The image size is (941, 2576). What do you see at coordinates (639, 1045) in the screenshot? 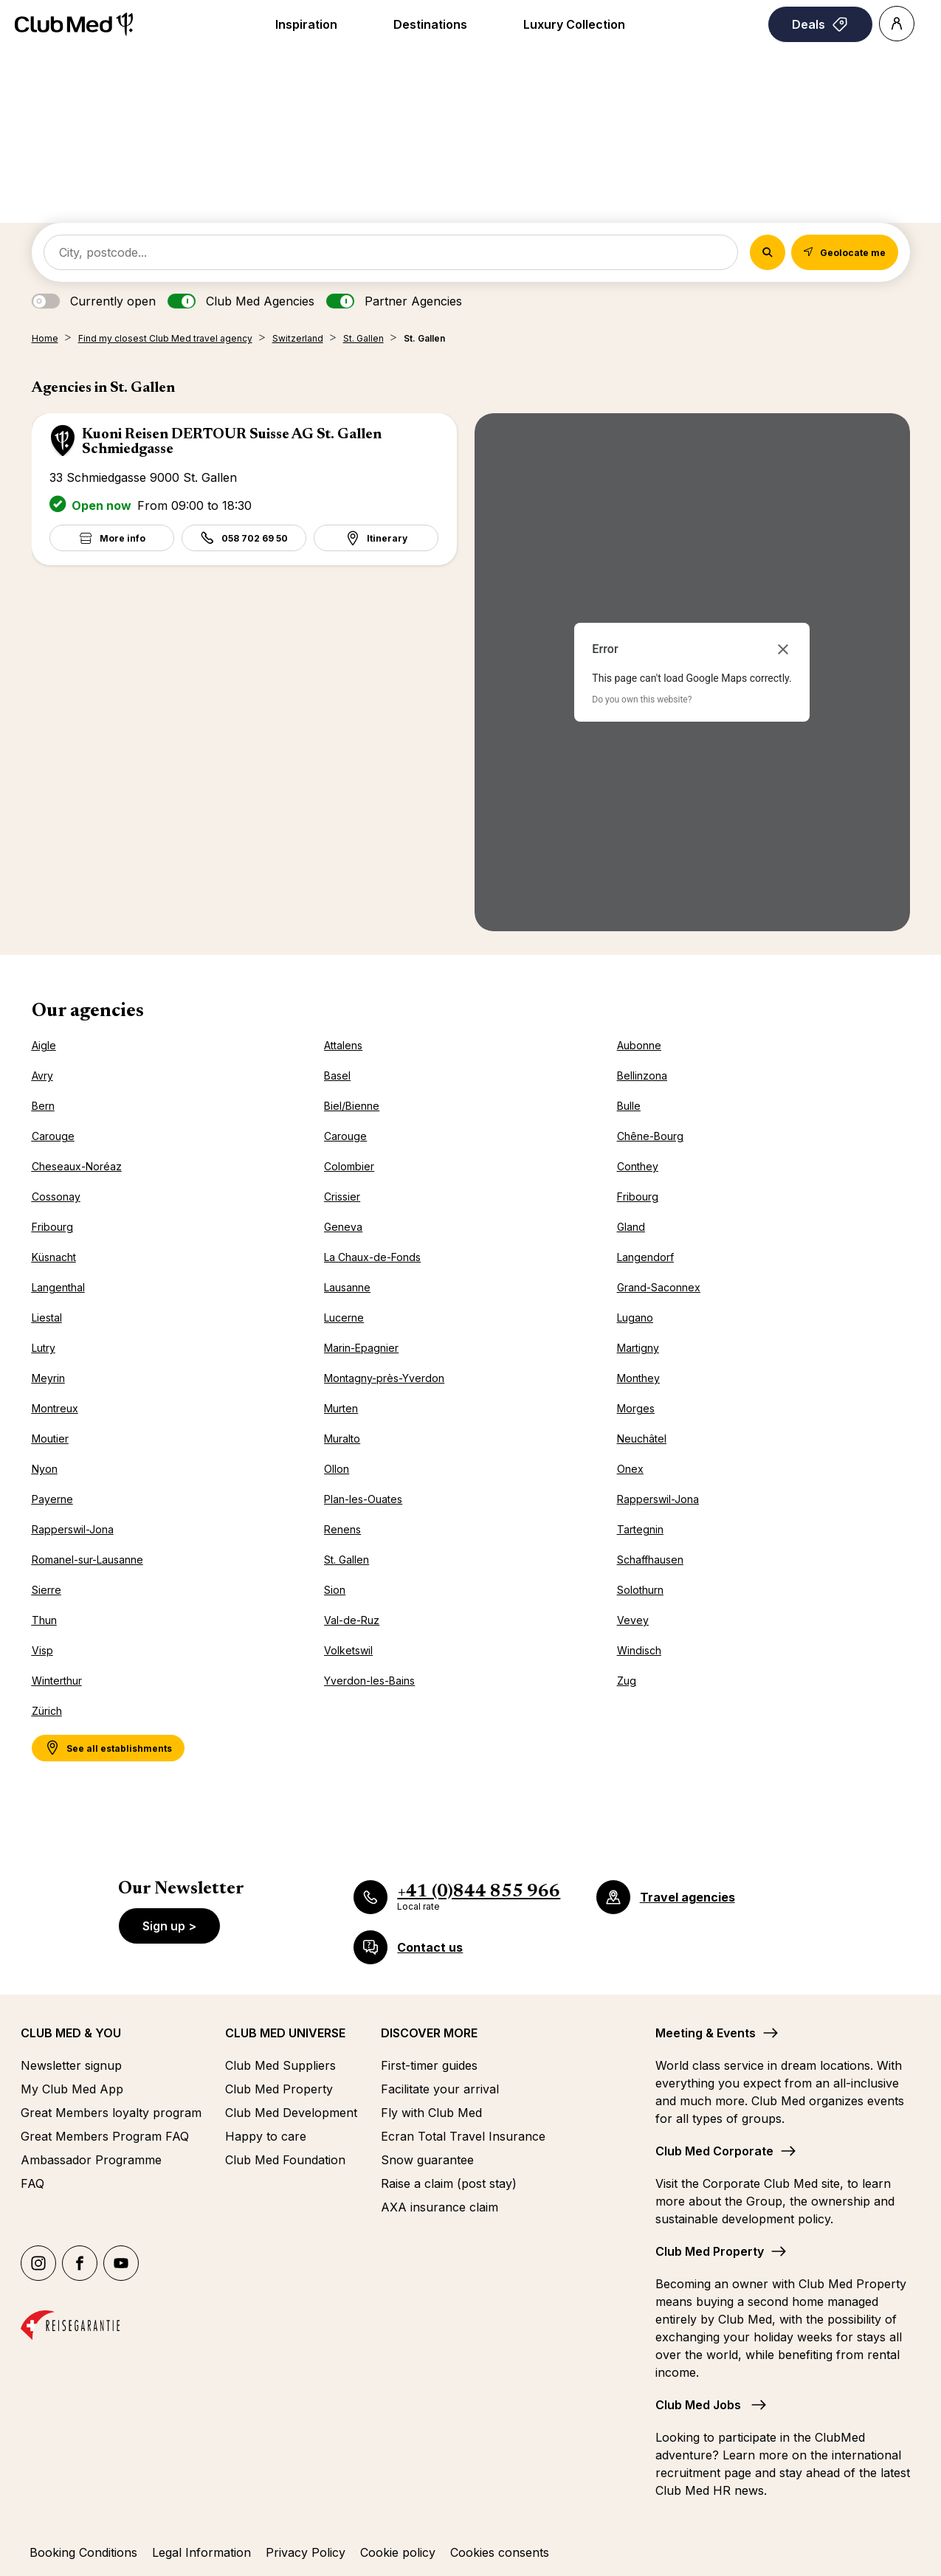
I see `Aubonne` at bounding box center [639, 1045].